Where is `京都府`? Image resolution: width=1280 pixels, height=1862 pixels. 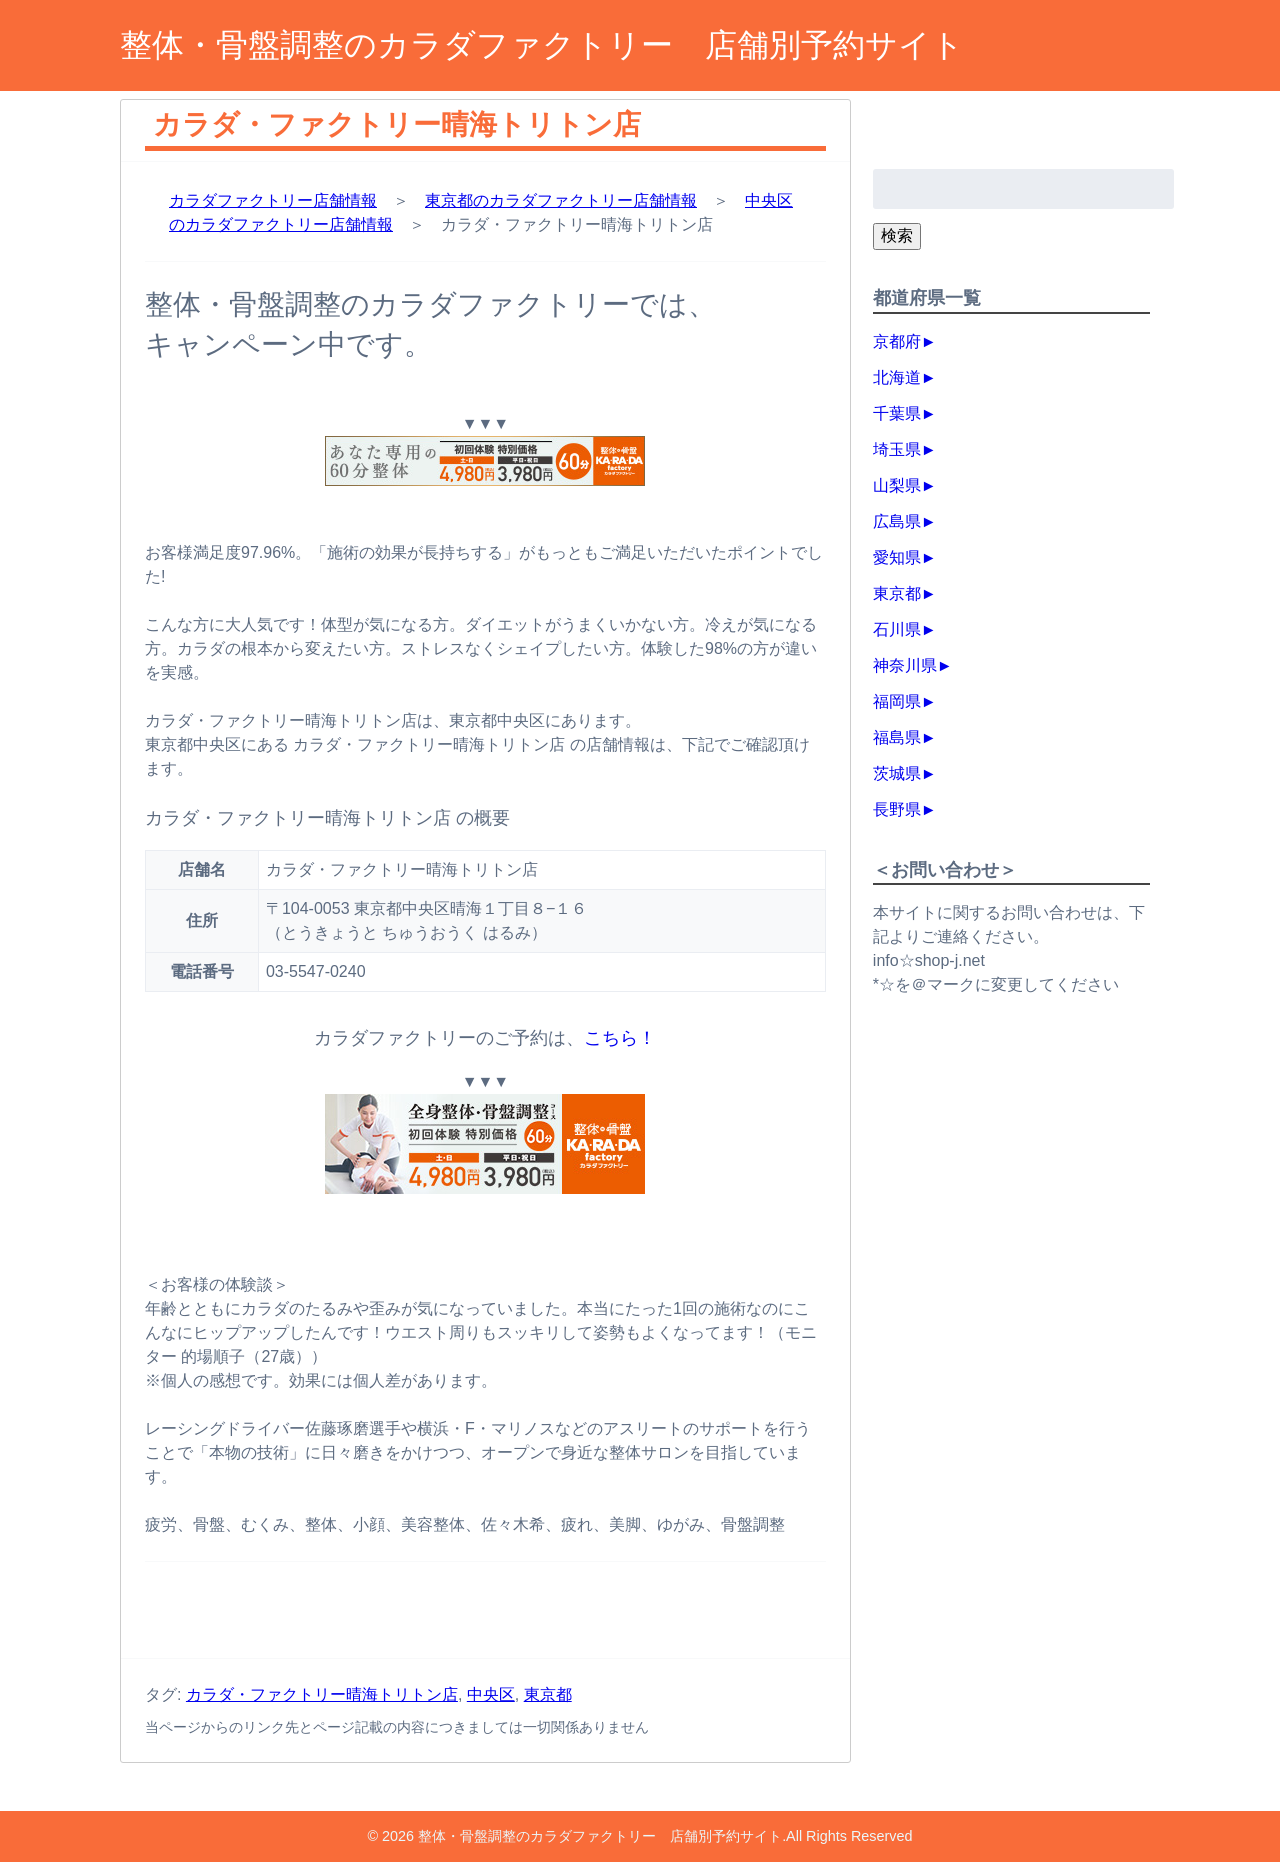
京都府 is located at coordinates (897, 341).